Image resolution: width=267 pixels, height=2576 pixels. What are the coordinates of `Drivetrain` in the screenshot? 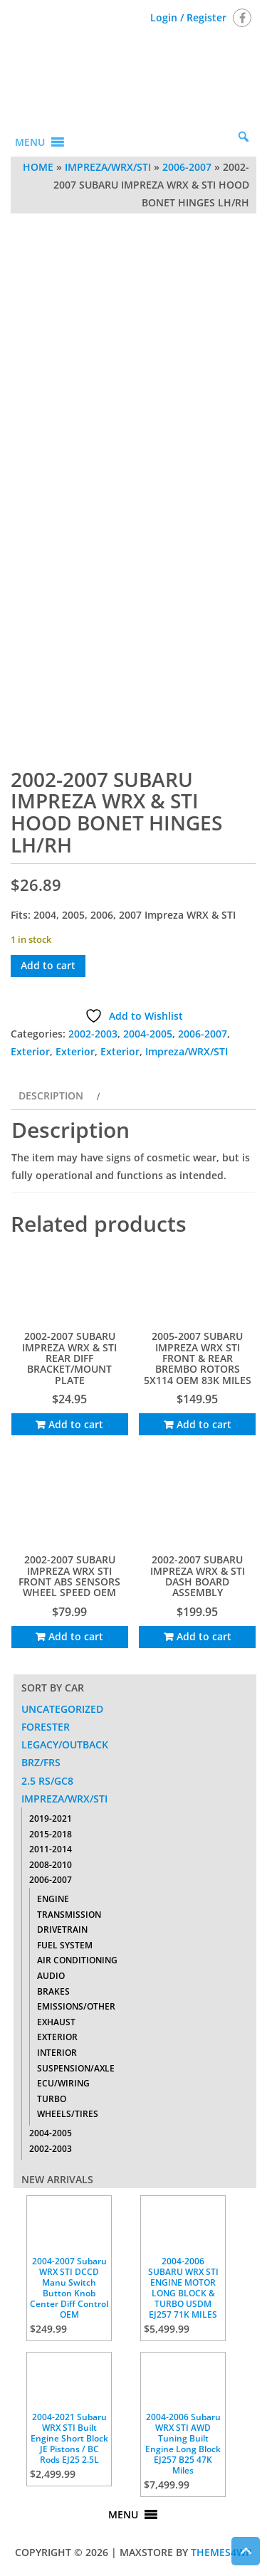 It's located at (62, 1929).